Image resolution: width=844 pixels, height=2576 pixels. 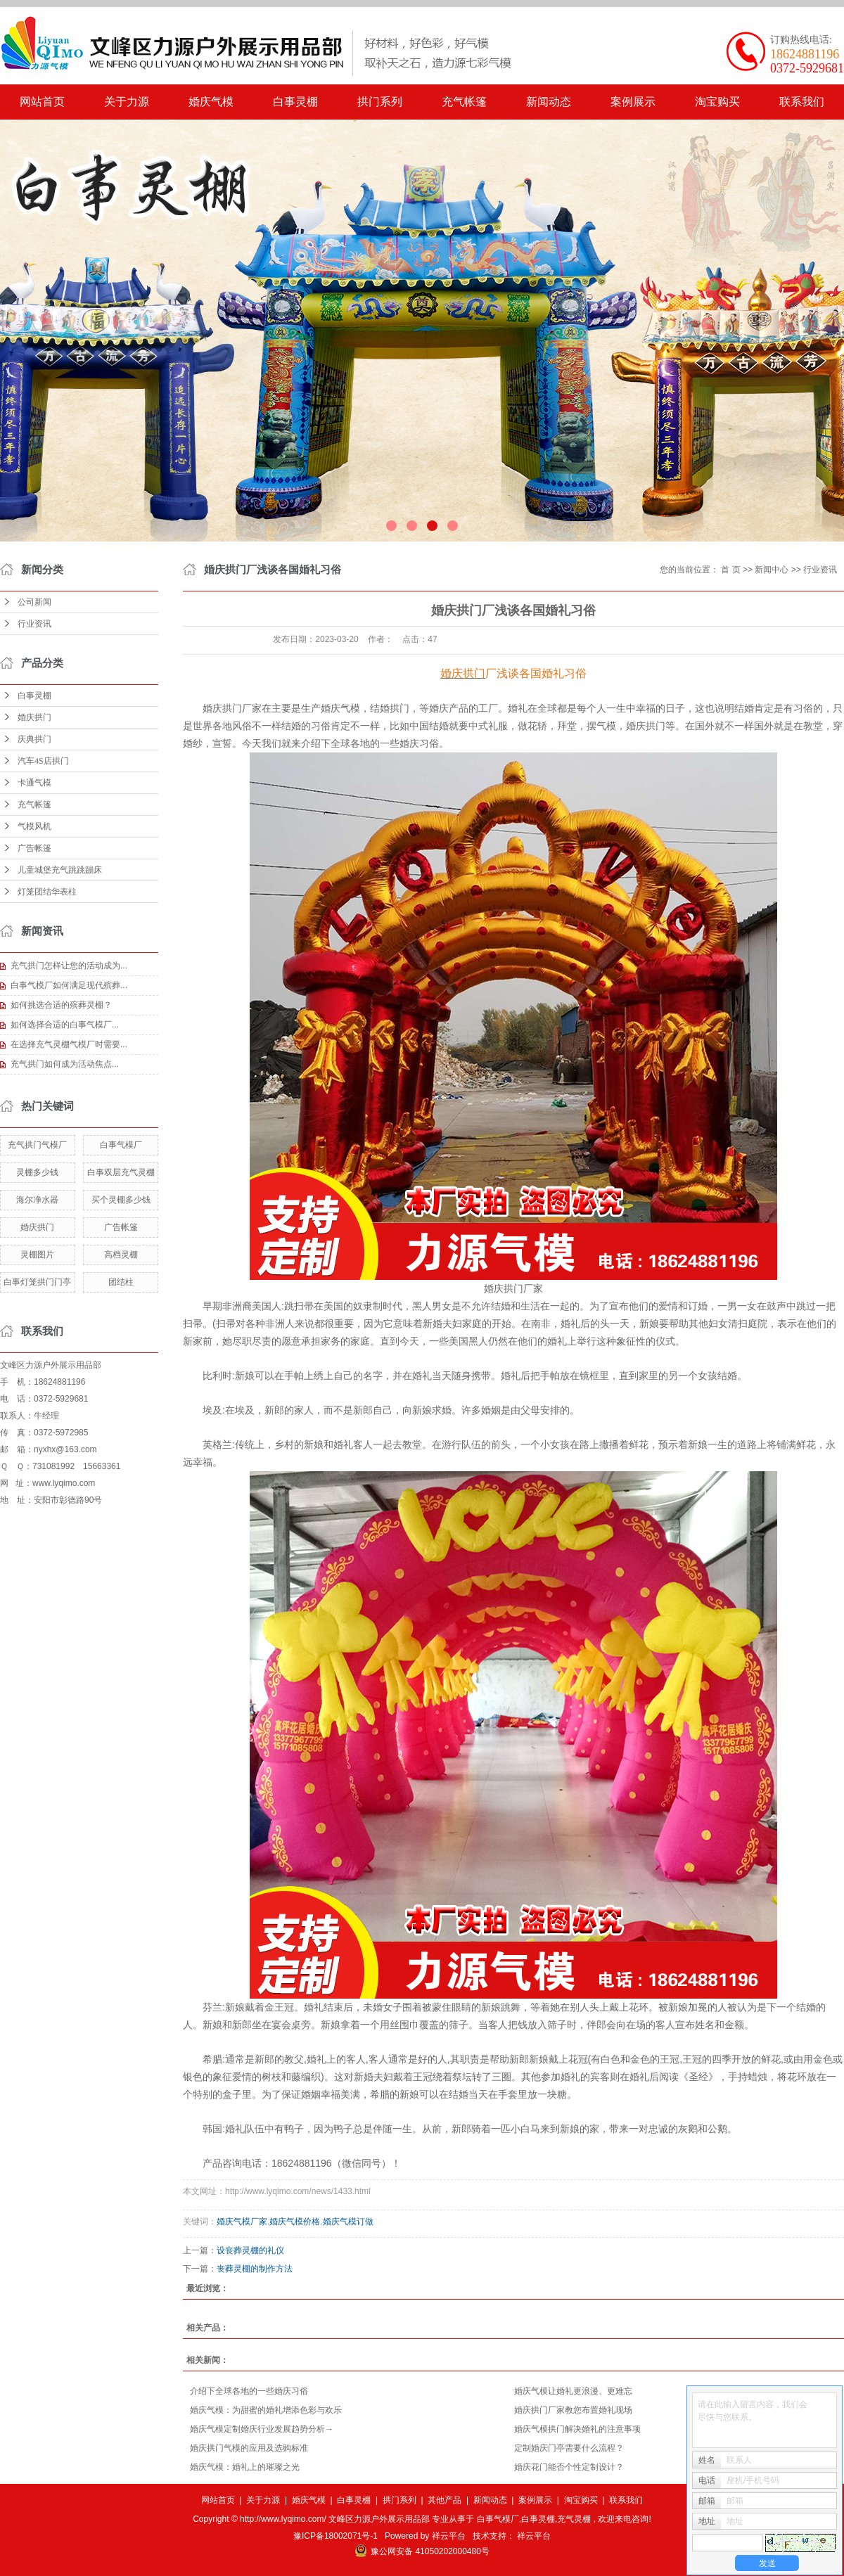 What do you see at coordinates (34, 826) in the screenshot?
I see `气模风机` at bounding box center [34, 826].